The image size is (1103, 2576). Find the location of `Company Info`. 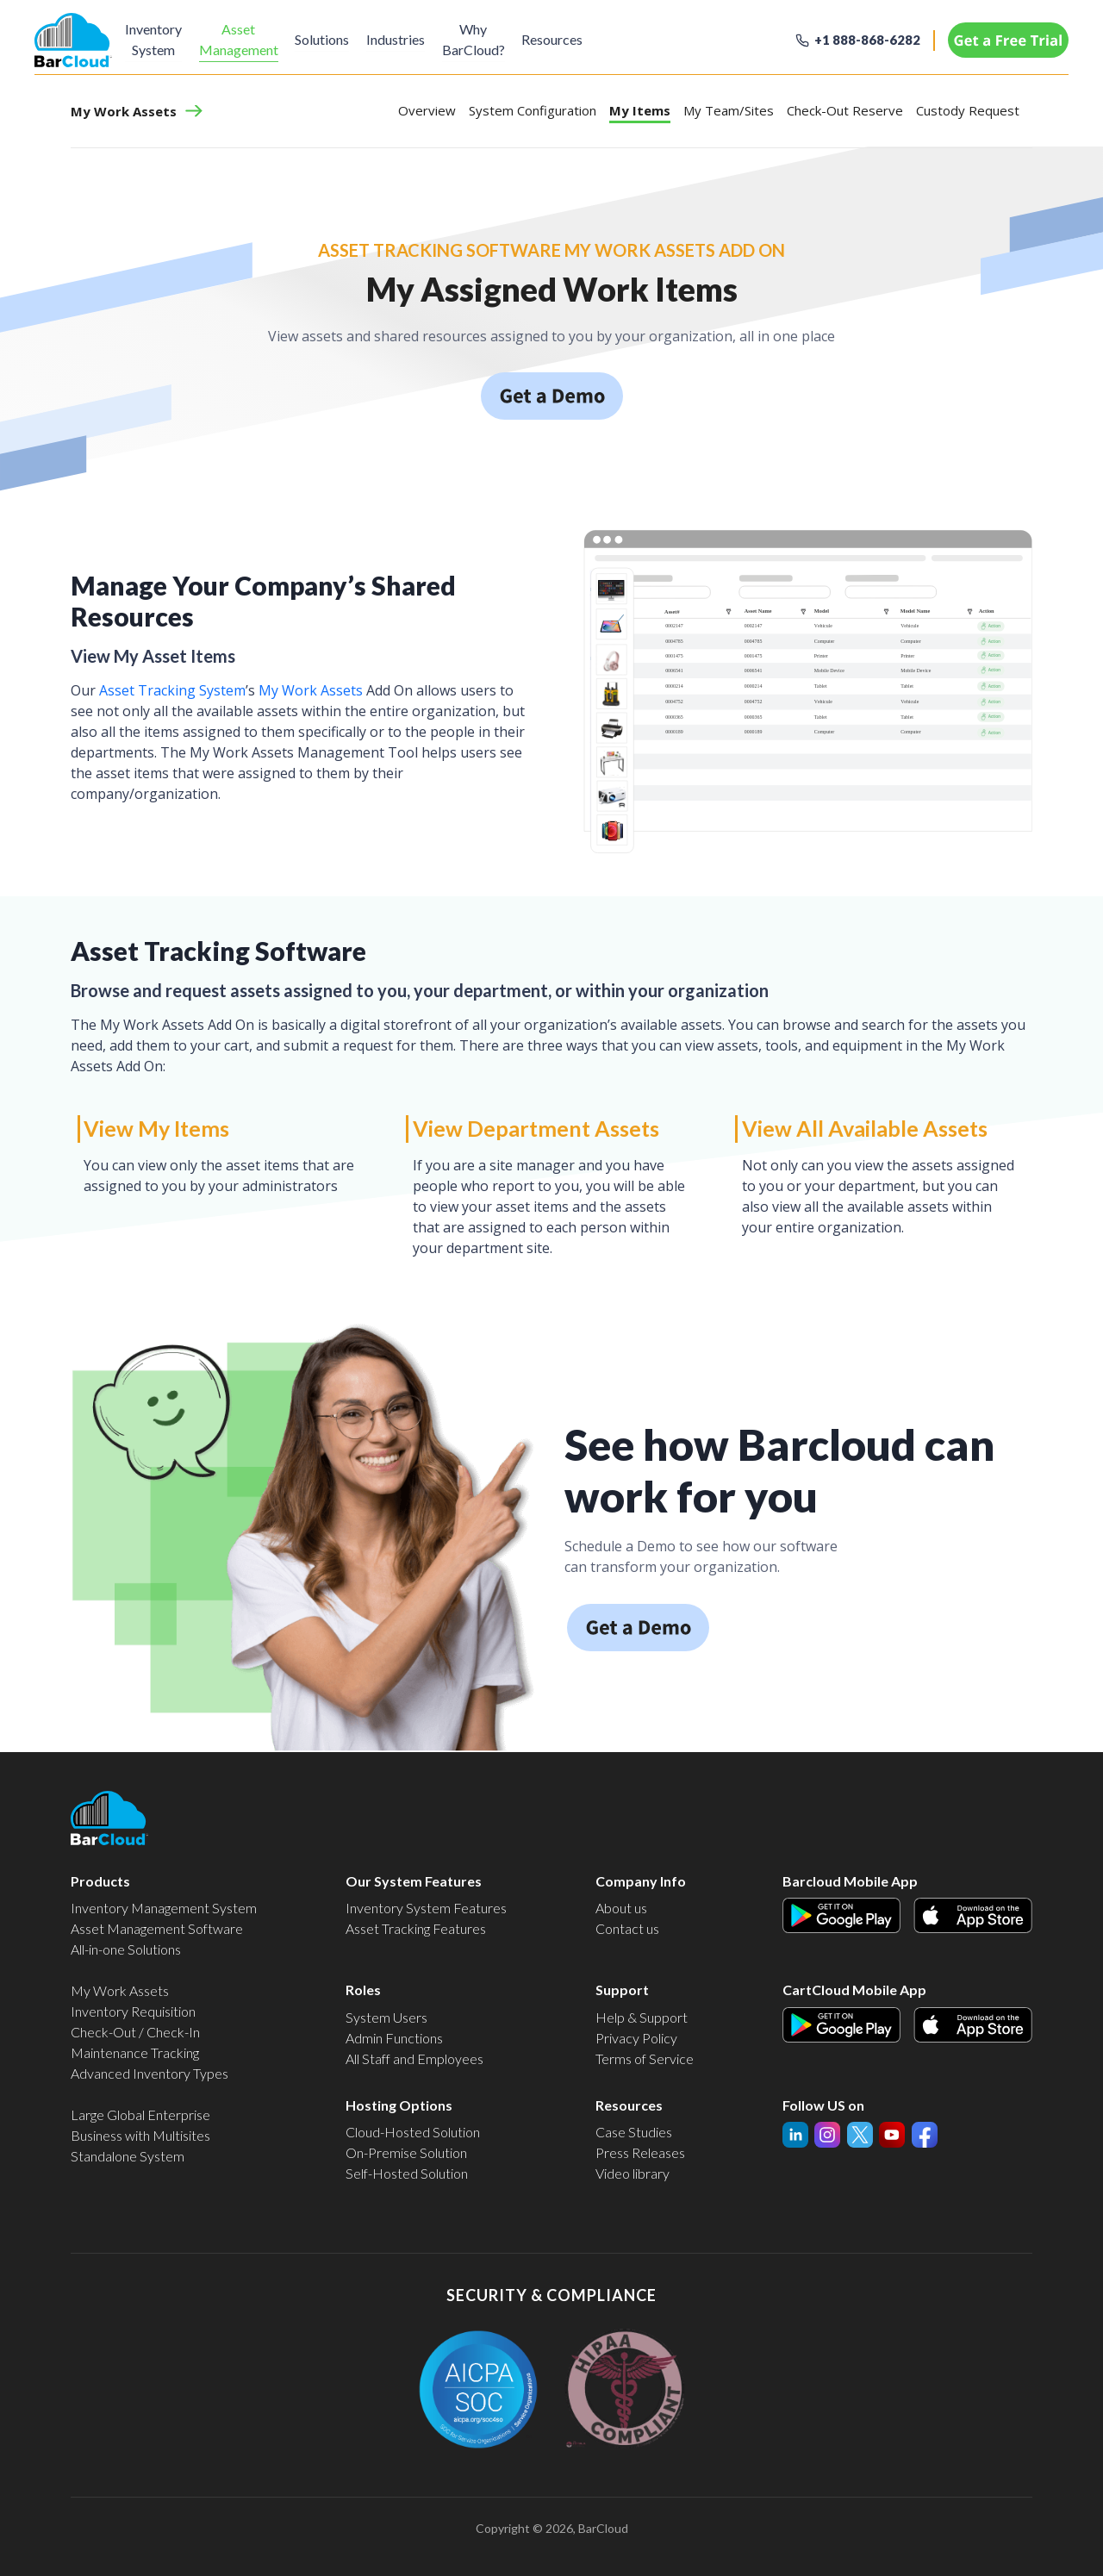

Company Info is located at coordinates (640, 1881).